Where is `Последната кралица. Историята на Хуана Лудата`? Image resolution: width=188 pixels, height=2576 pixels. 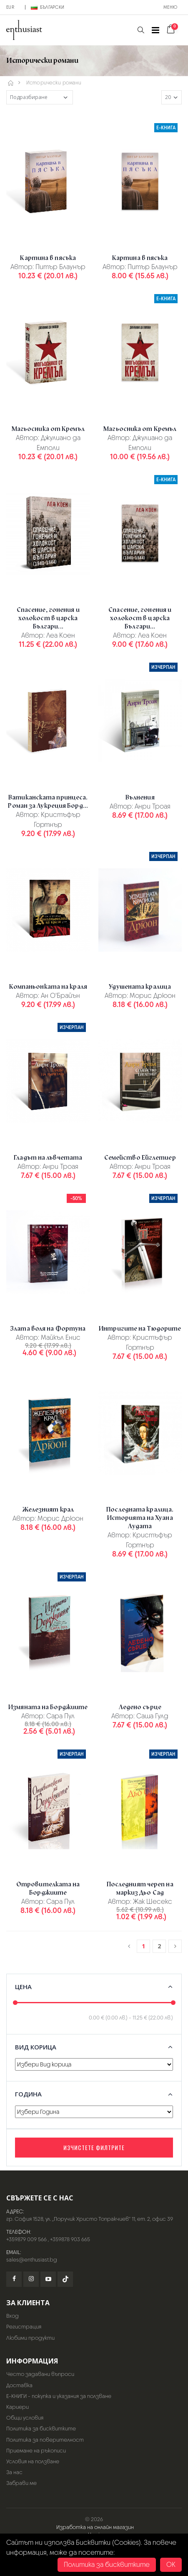 Последната кралица. Историята на Хуана Лудата is located at coordinates (139, 1518).